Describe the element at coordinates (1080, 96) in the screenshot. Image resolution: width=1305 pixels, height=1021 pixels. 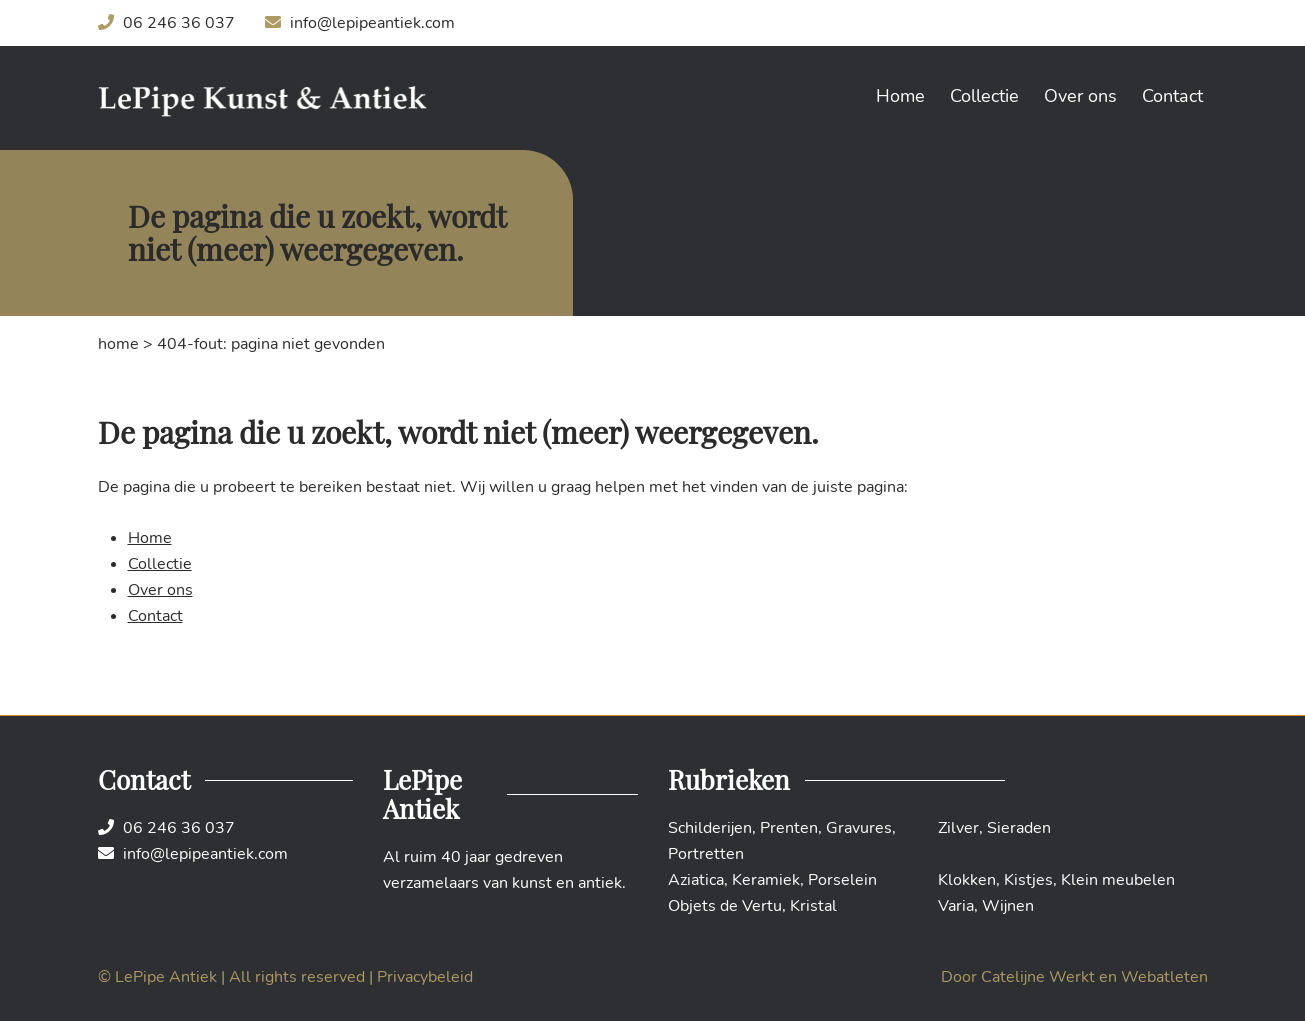
I see `Over ons` at that location.